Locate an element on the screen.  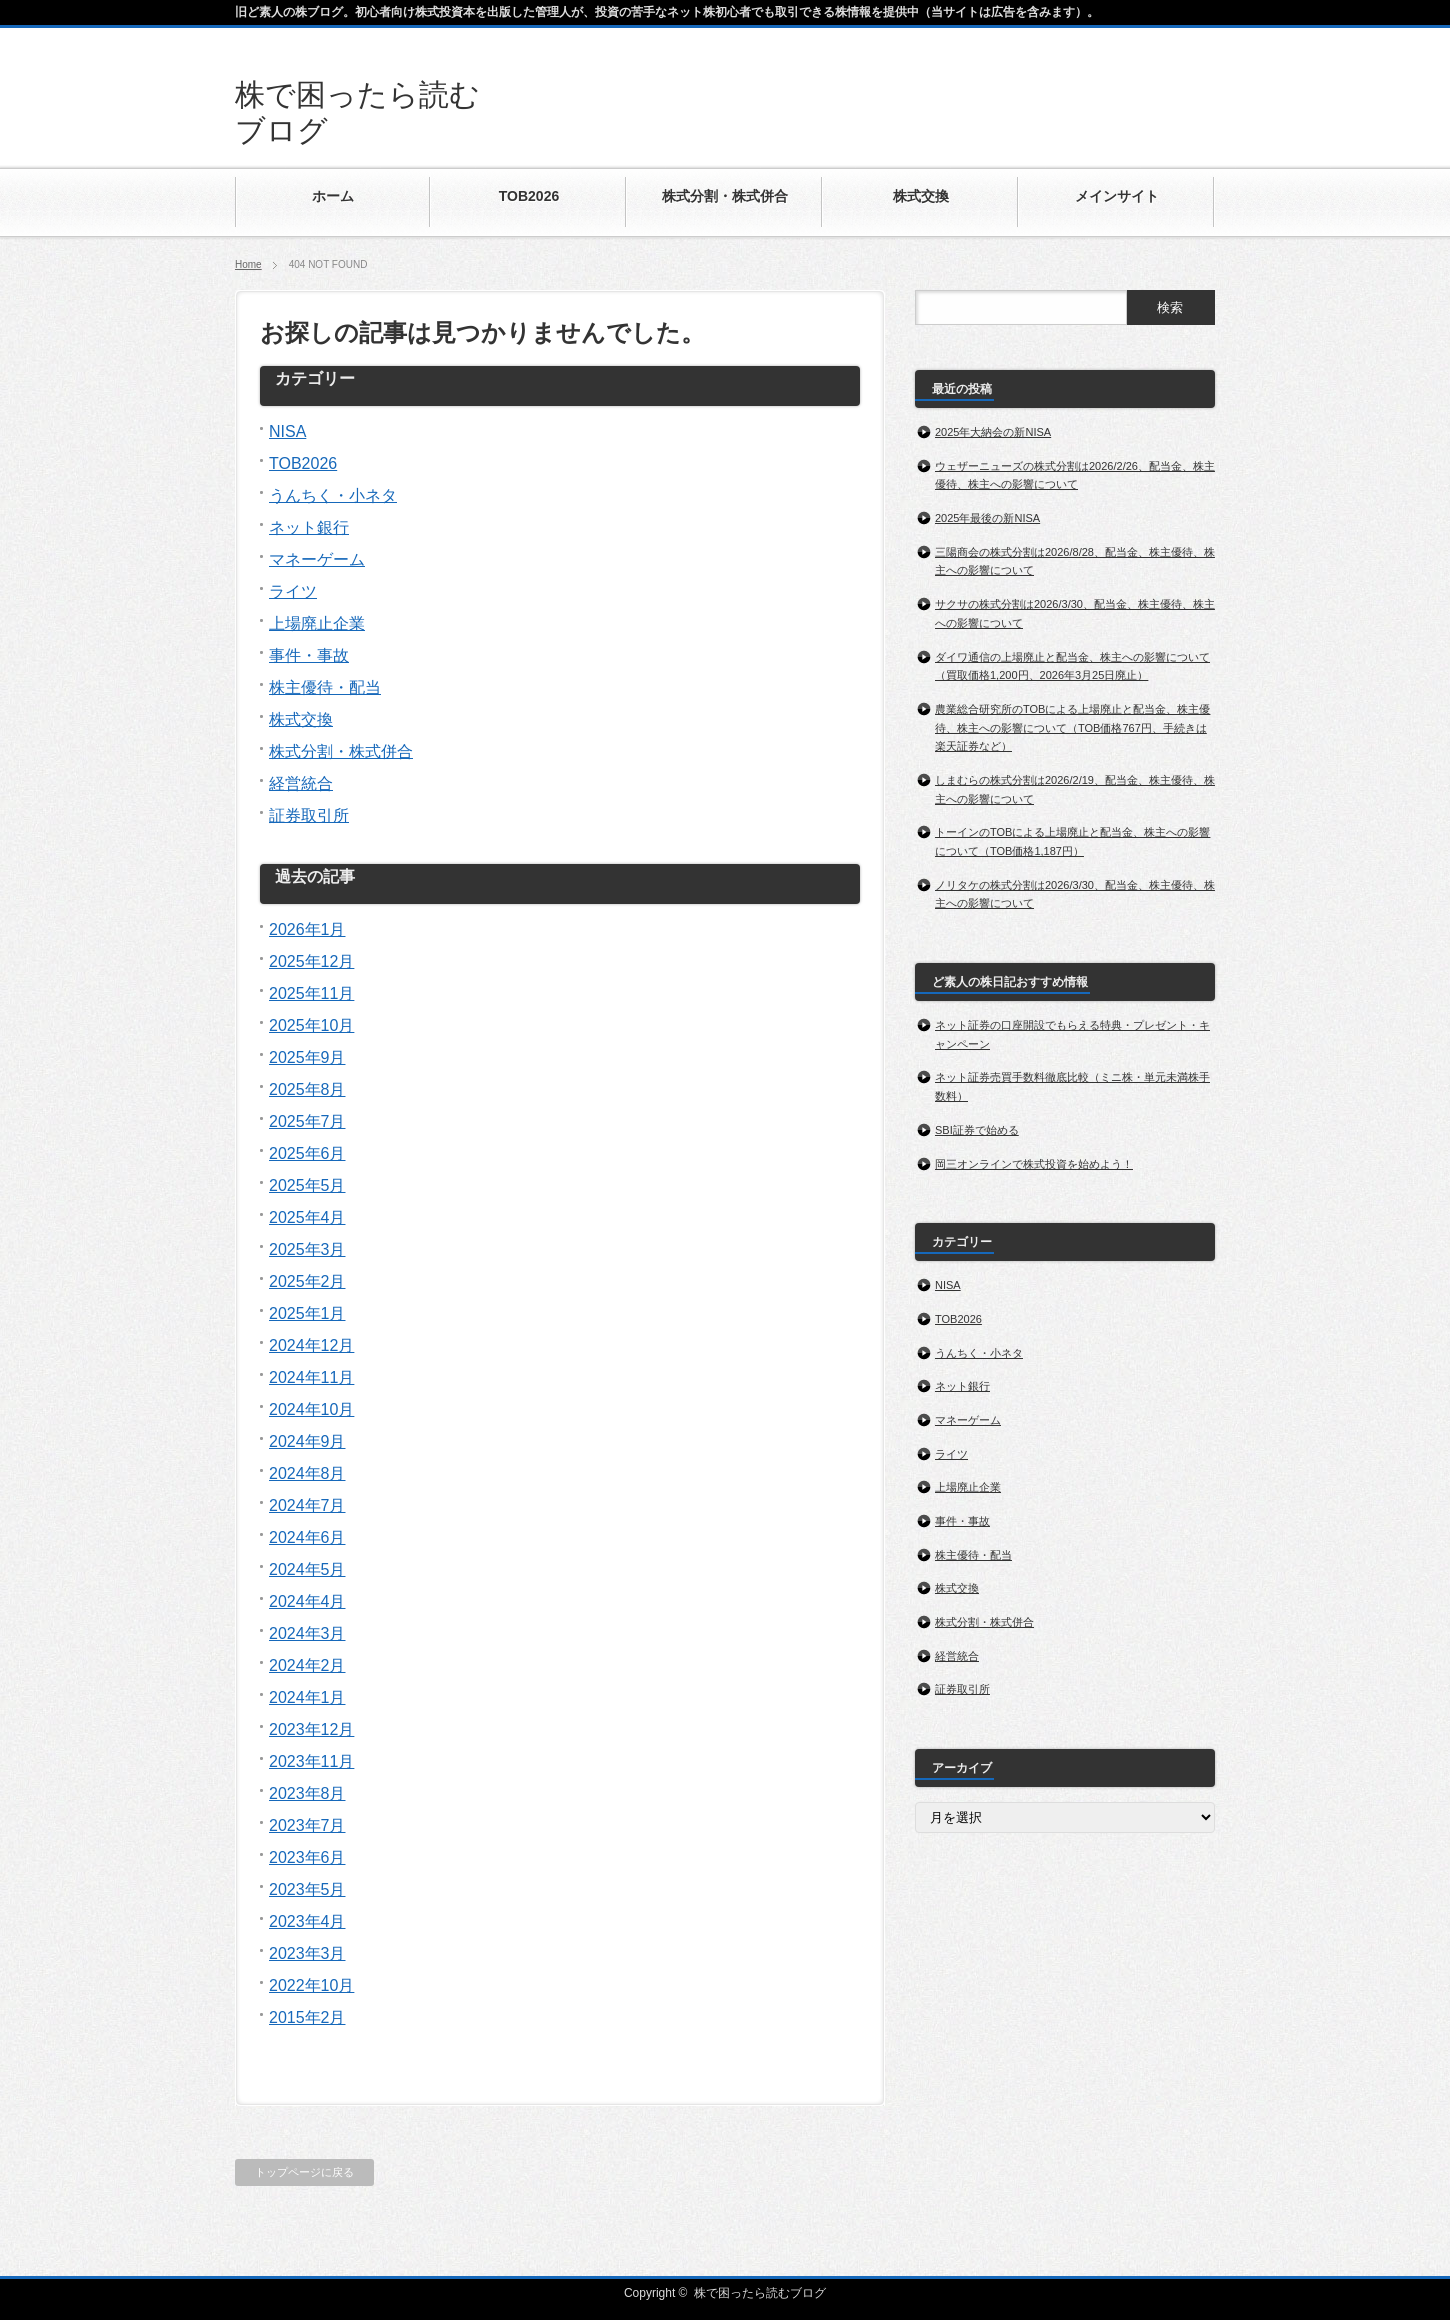
マネーゲーム is located at coordinates (317, 559).